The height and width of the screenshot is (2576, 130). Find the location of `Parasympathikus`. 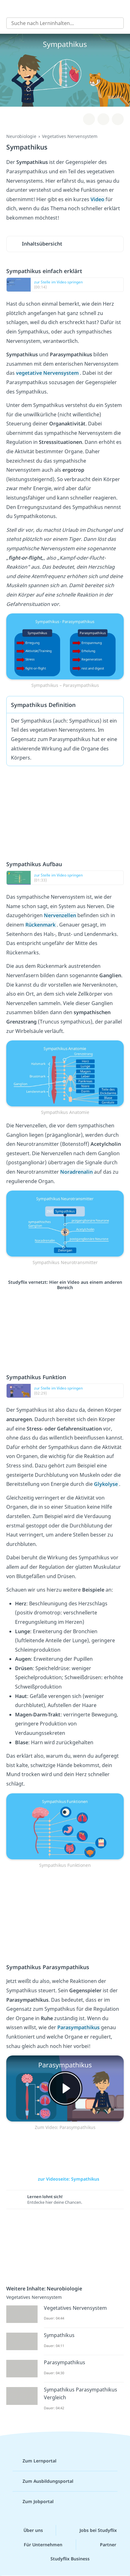

Parasympathikus is located at coordinates (79, 2027).